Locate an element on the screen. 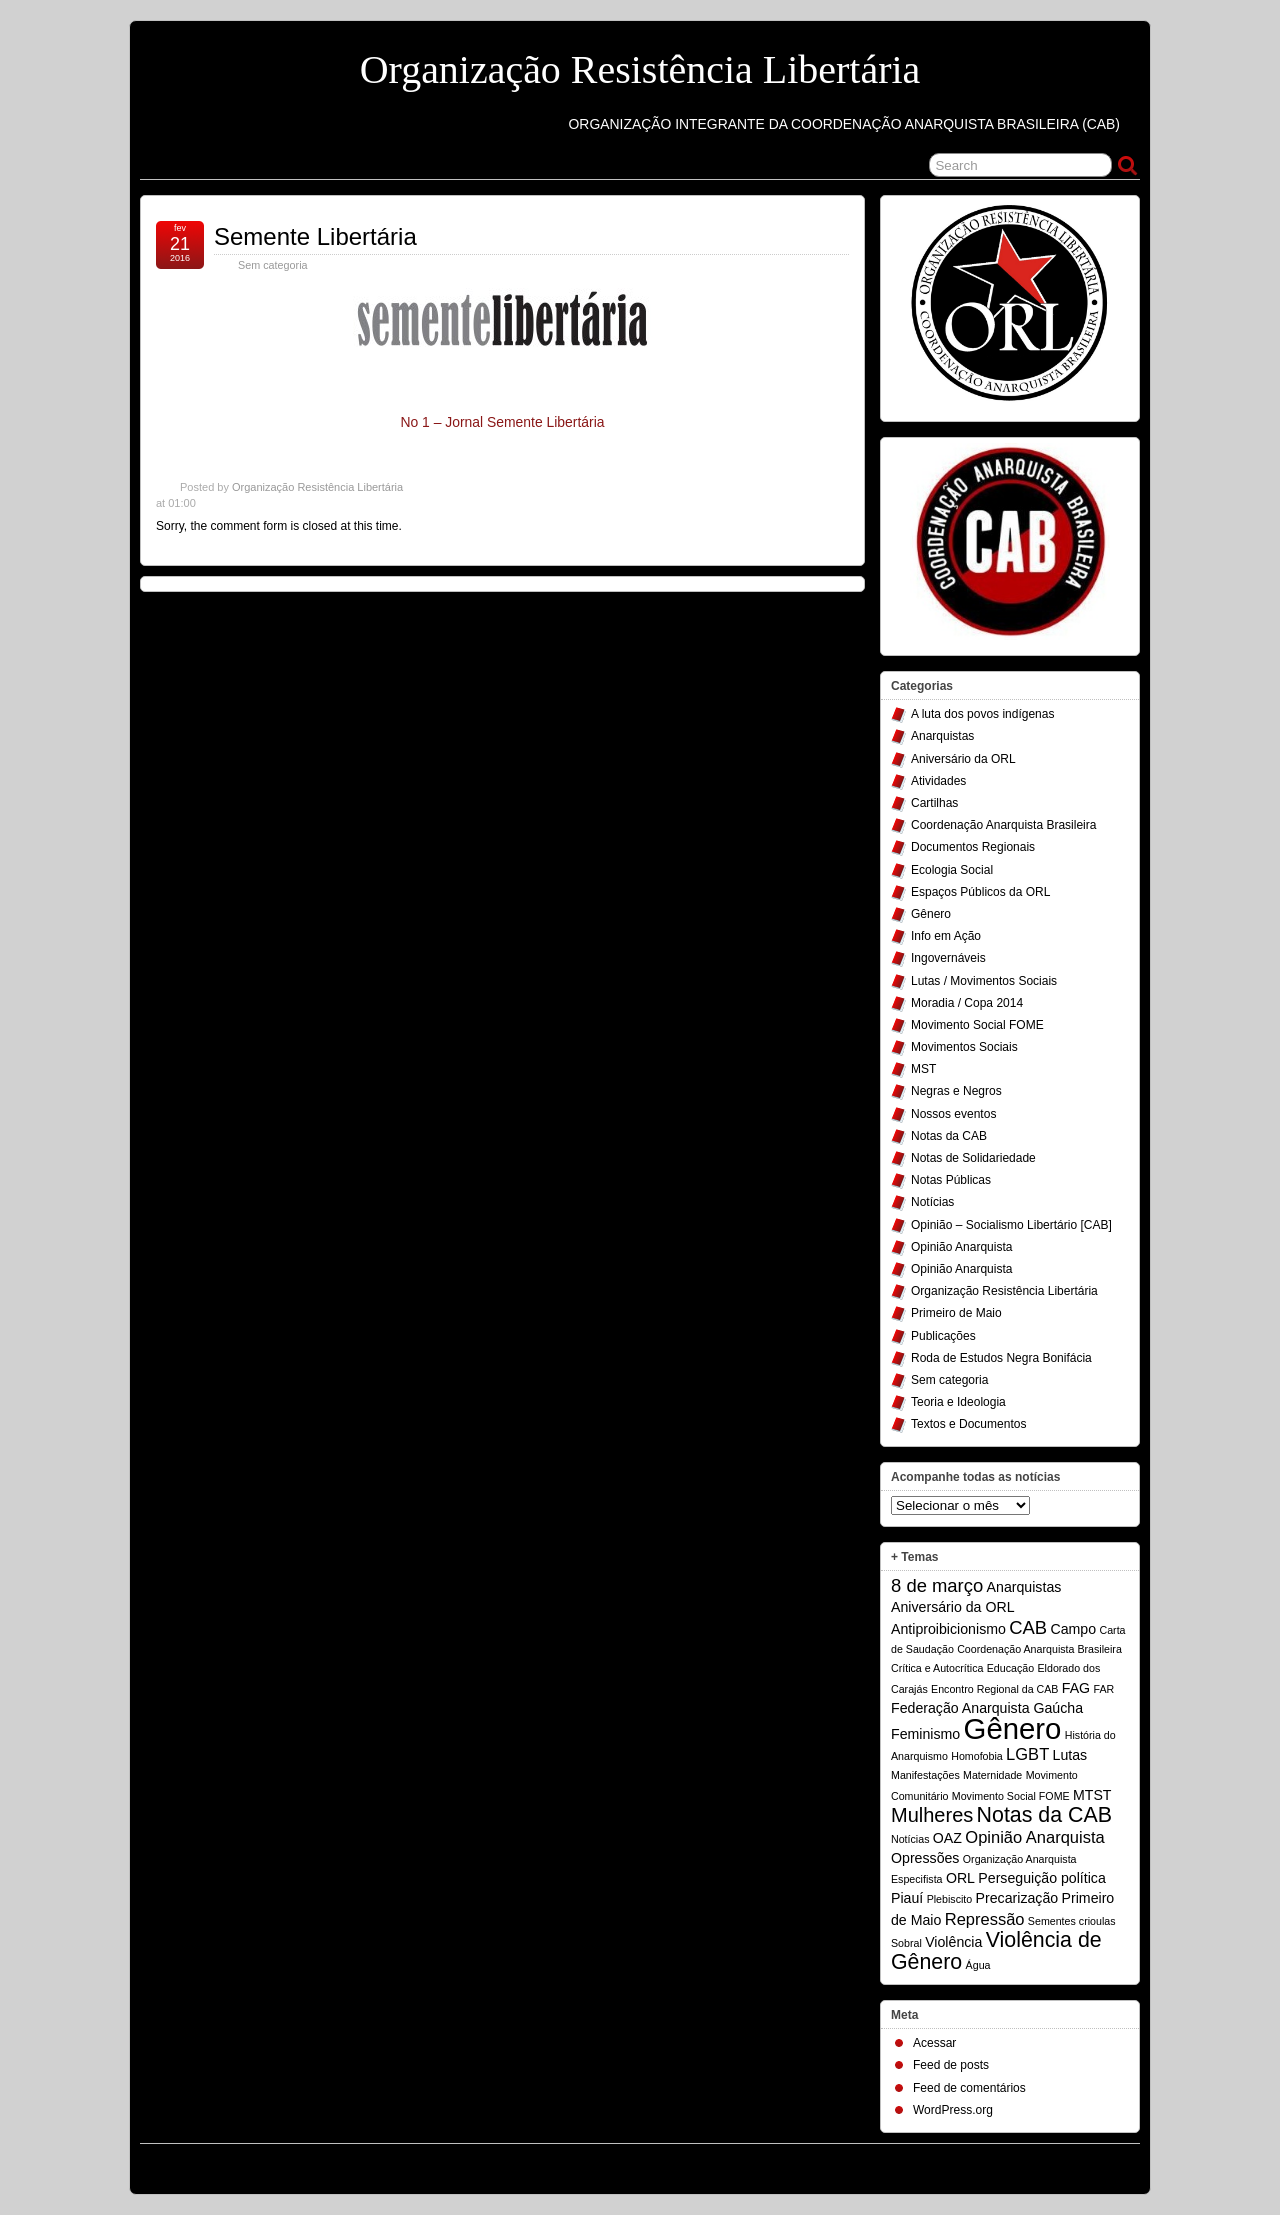 The width and height of the screenshot is (1280, 2215). Notas Públicas is located at coordinates (951, 1180).